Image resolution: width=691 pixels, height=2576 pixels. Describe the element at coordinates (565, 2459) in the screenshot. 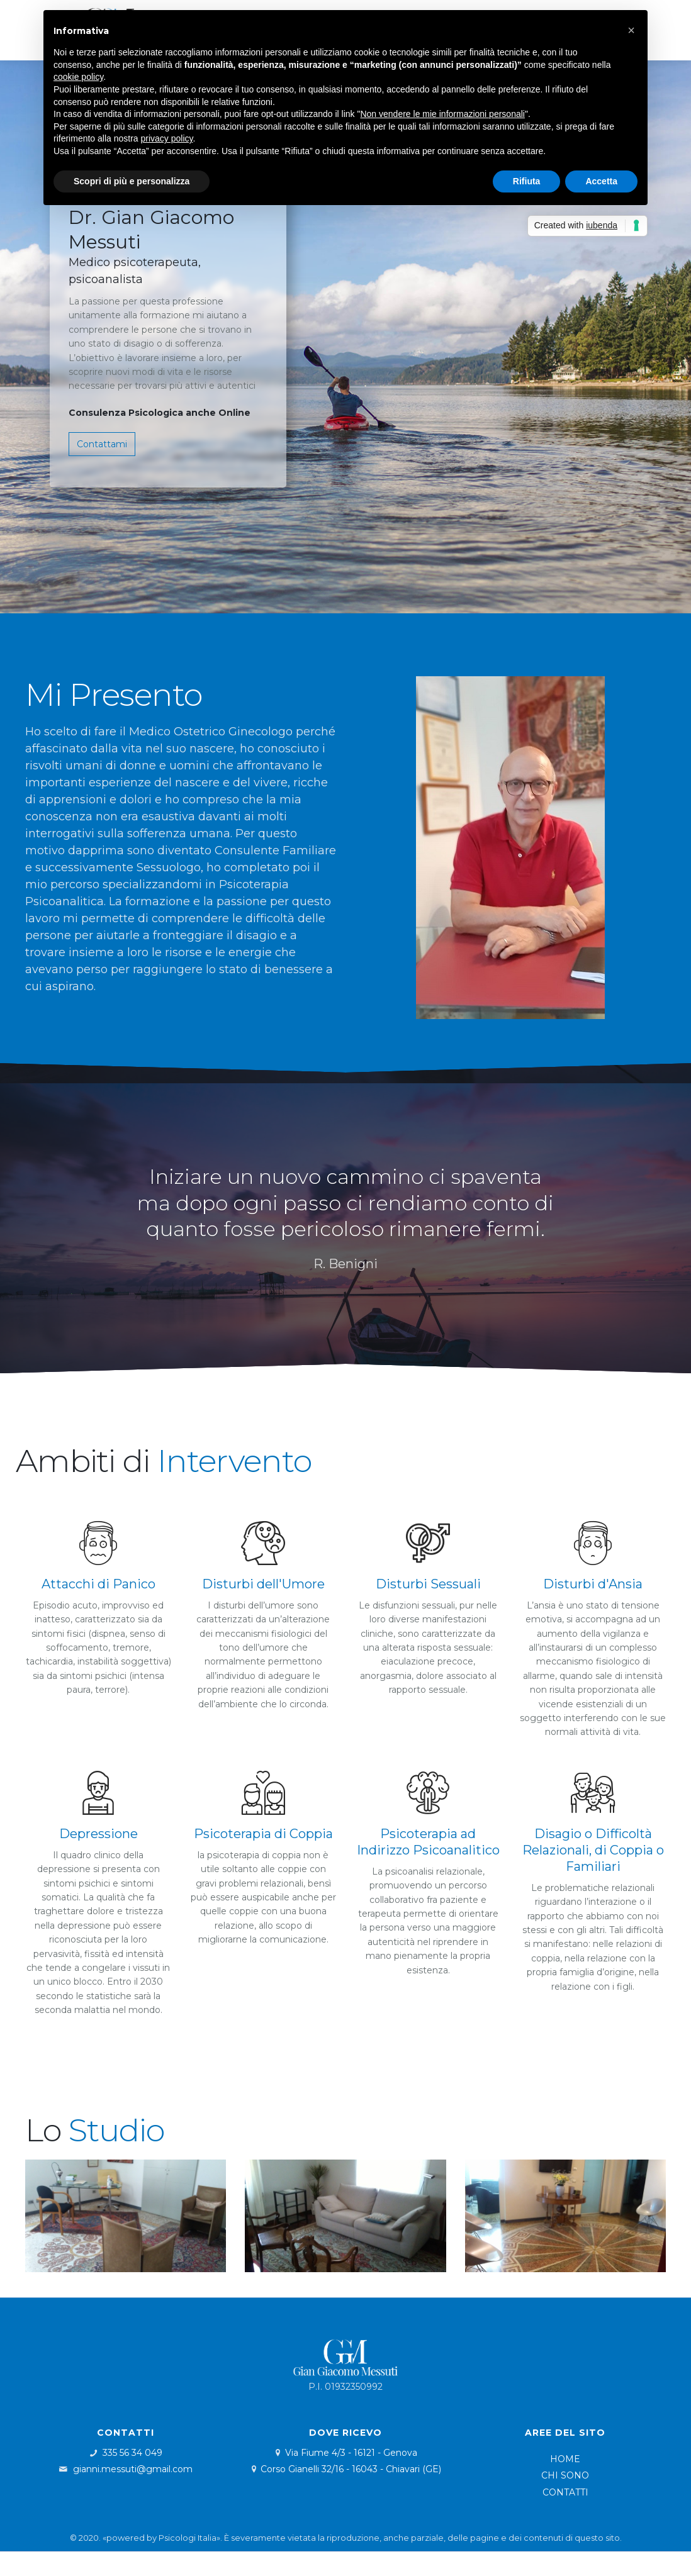

I see `HOME` at that location.